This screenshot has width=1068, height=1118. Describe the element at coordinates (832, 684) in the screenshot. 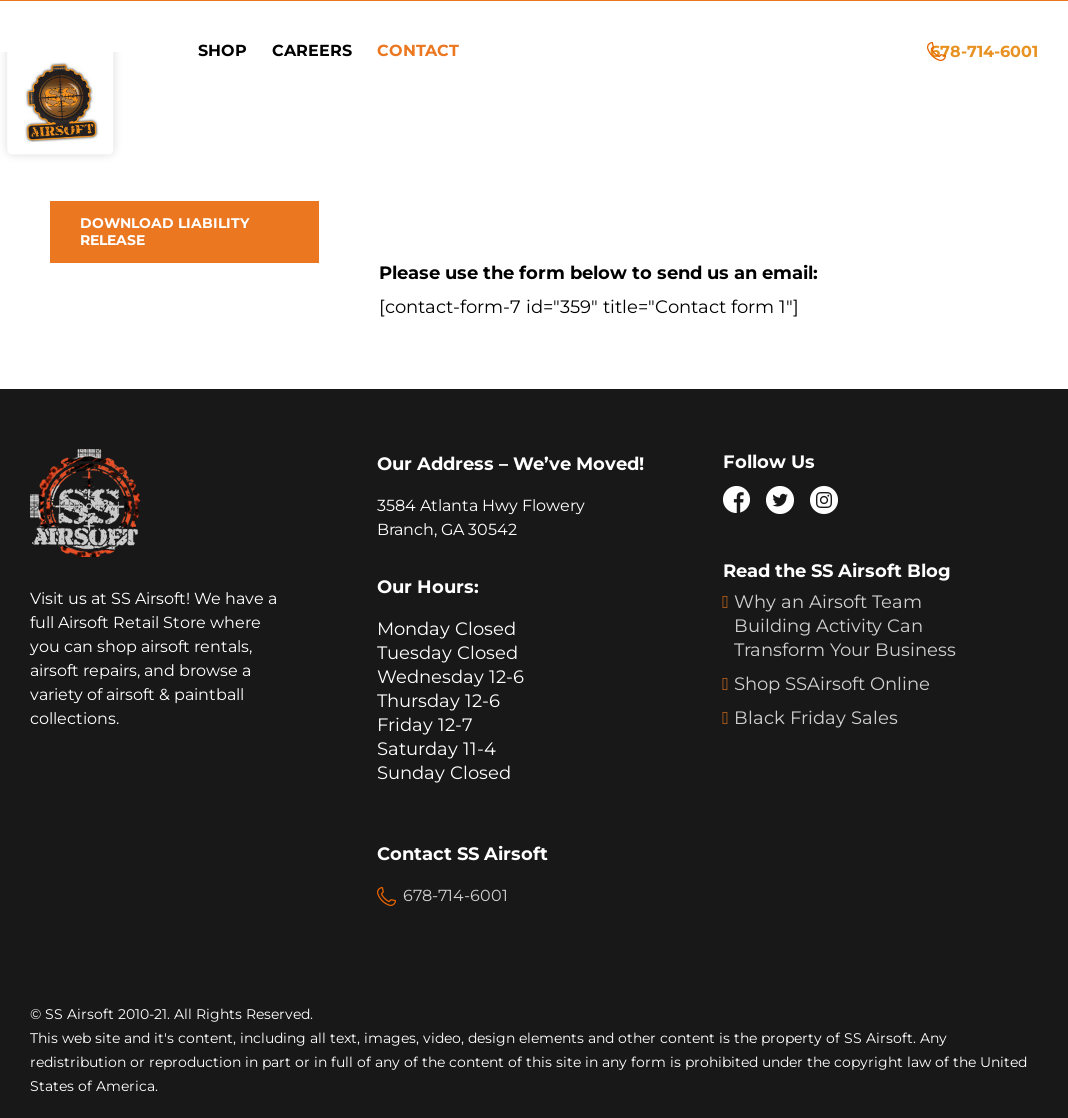

I see `Shop SSAirsoft Online` at that location.